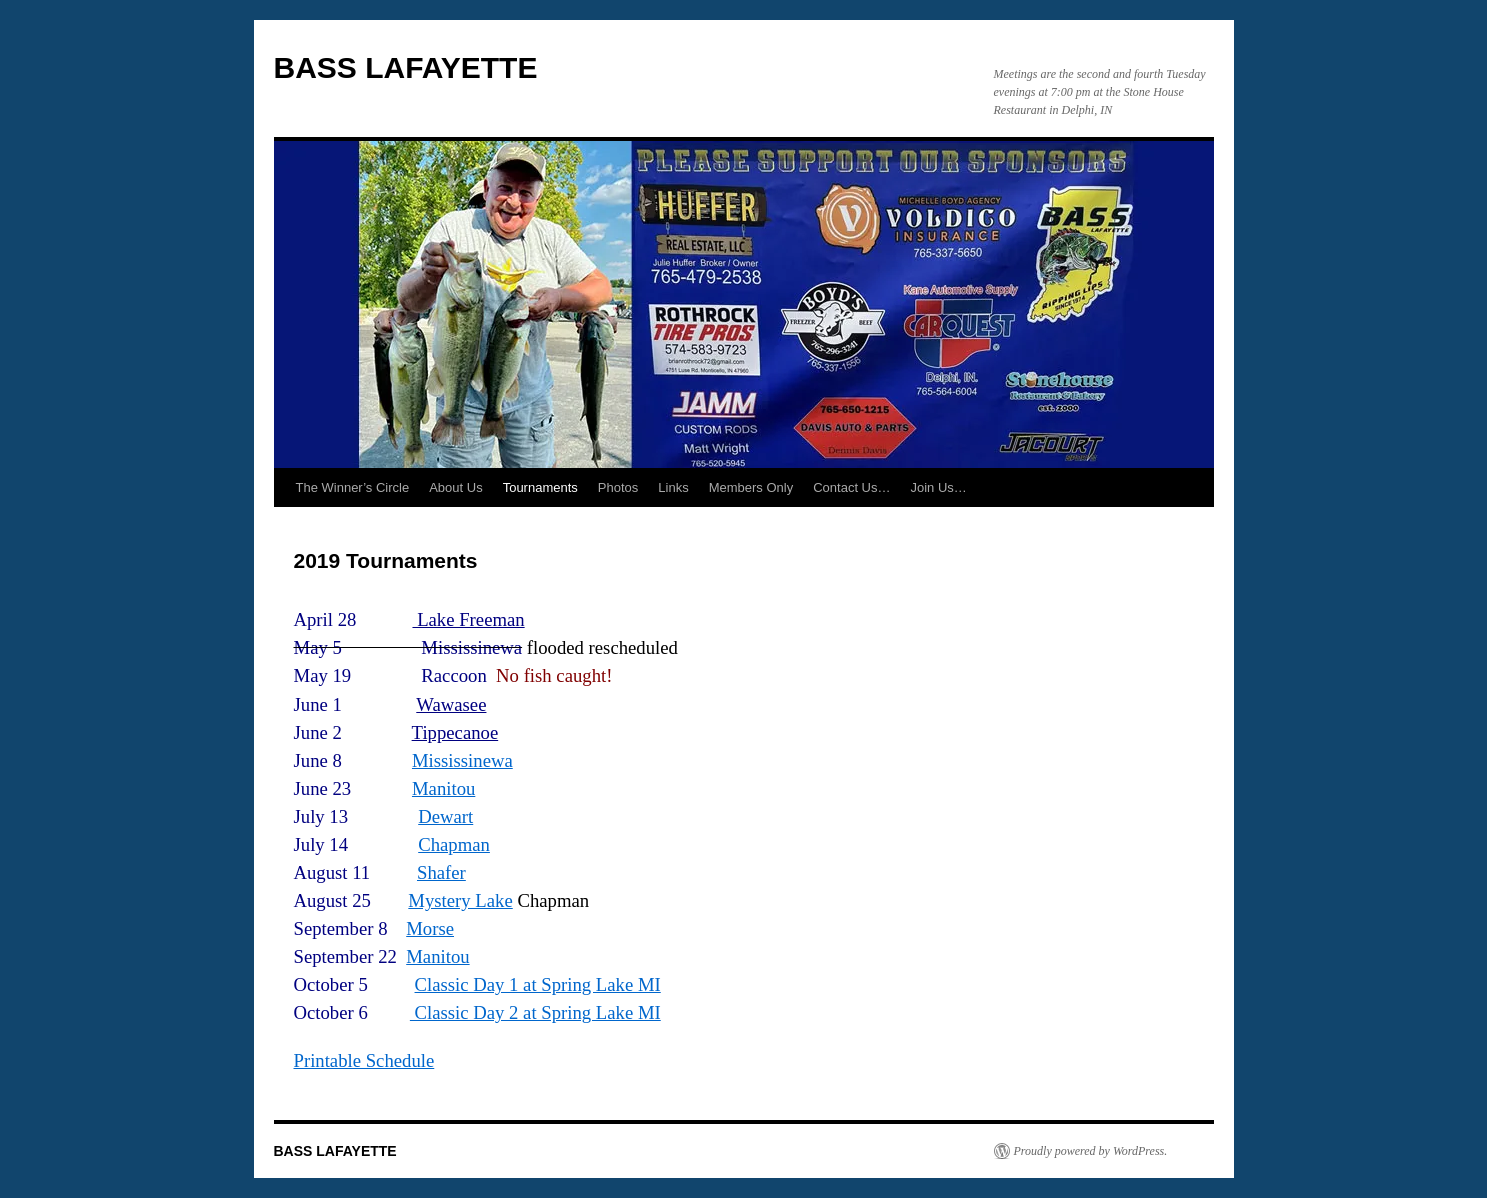 The image size is (1487, 1198). I want to click on Proudly powered by WordPress., so click(1091, 1151).